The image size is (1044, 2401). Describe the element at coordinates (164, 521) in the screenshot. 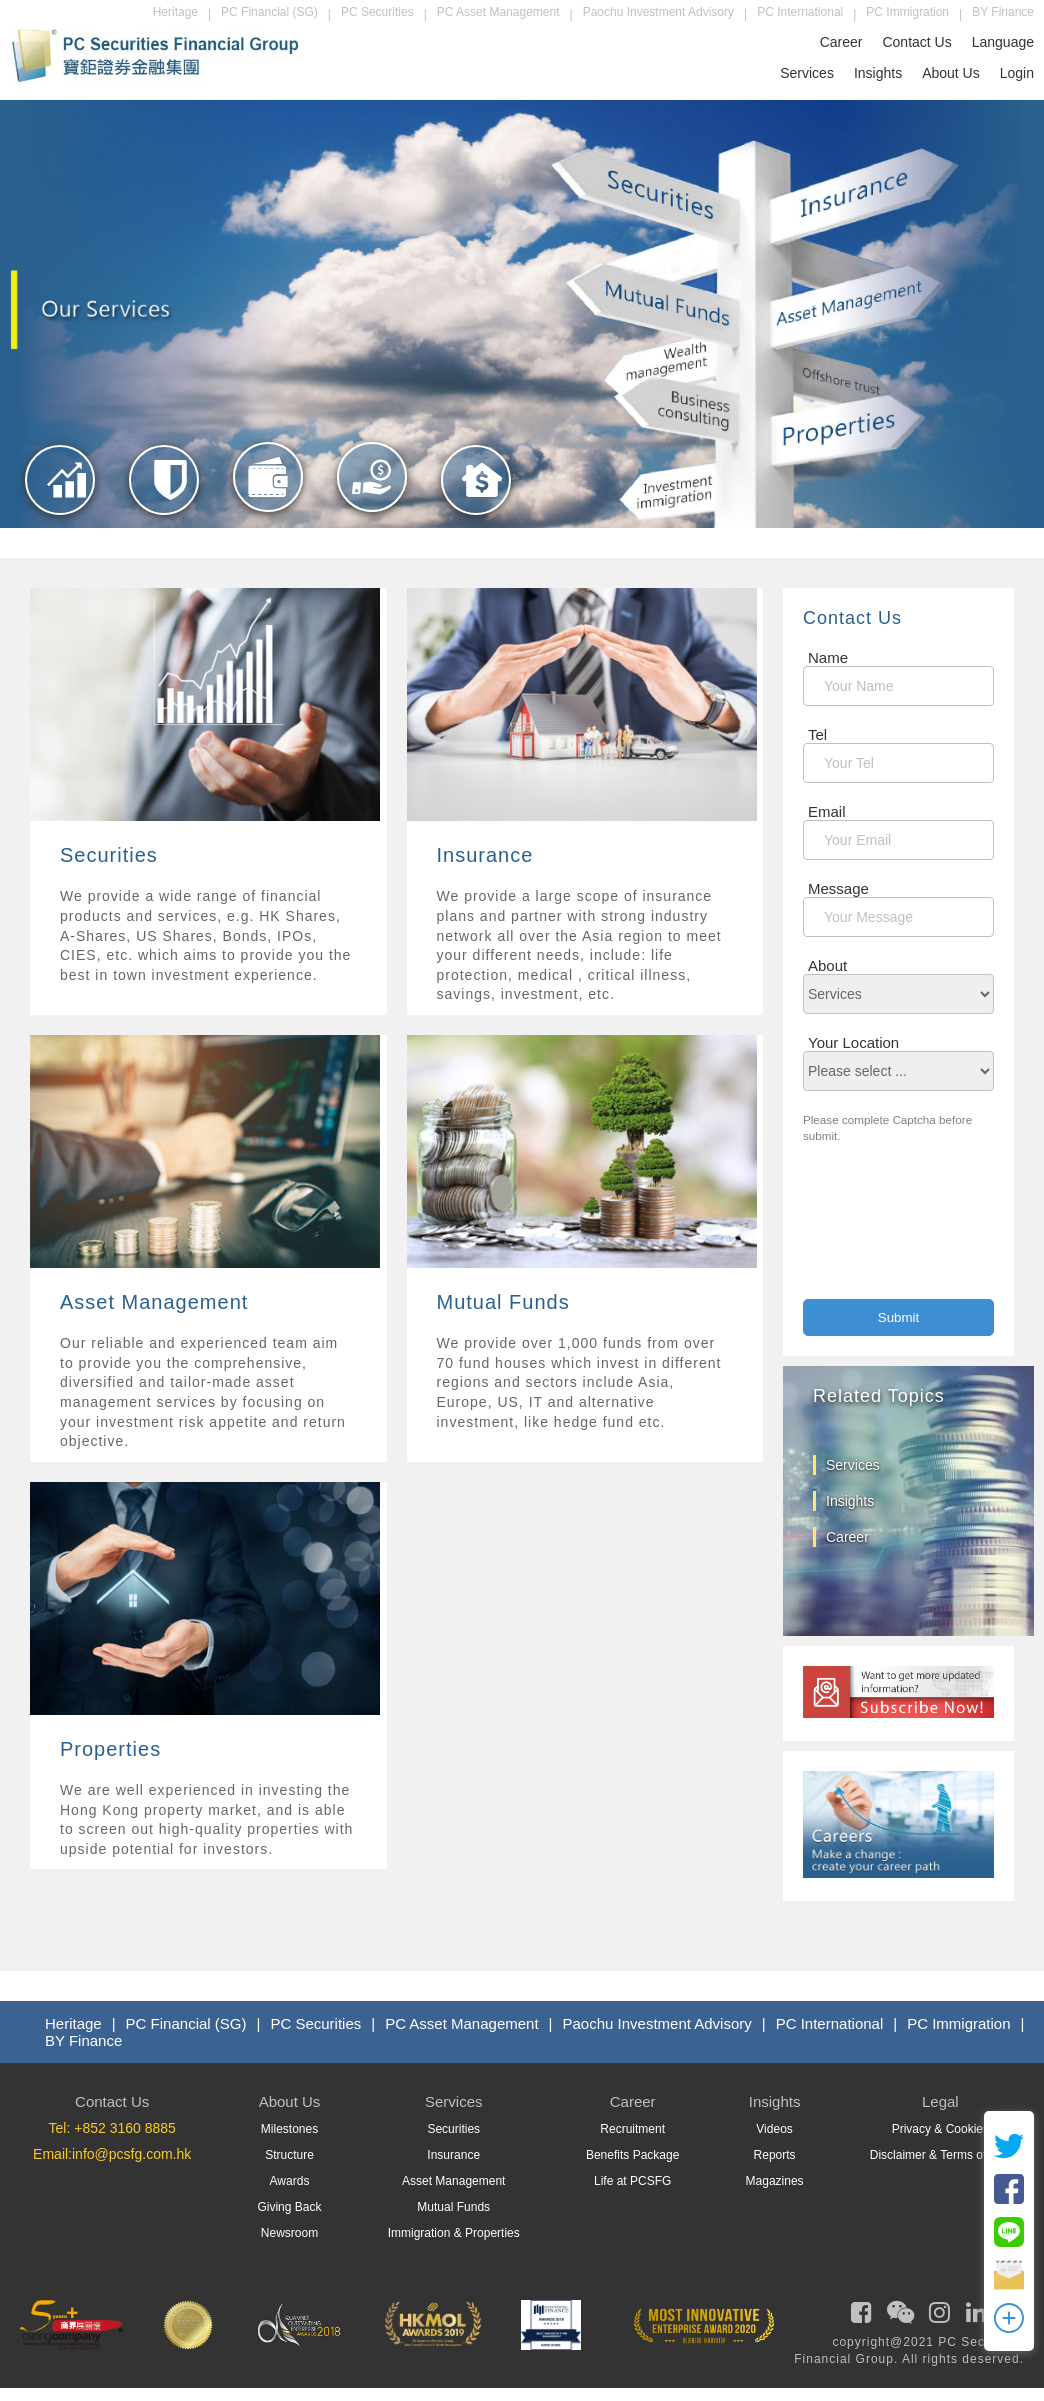

I see `[Insurance]` at that location.